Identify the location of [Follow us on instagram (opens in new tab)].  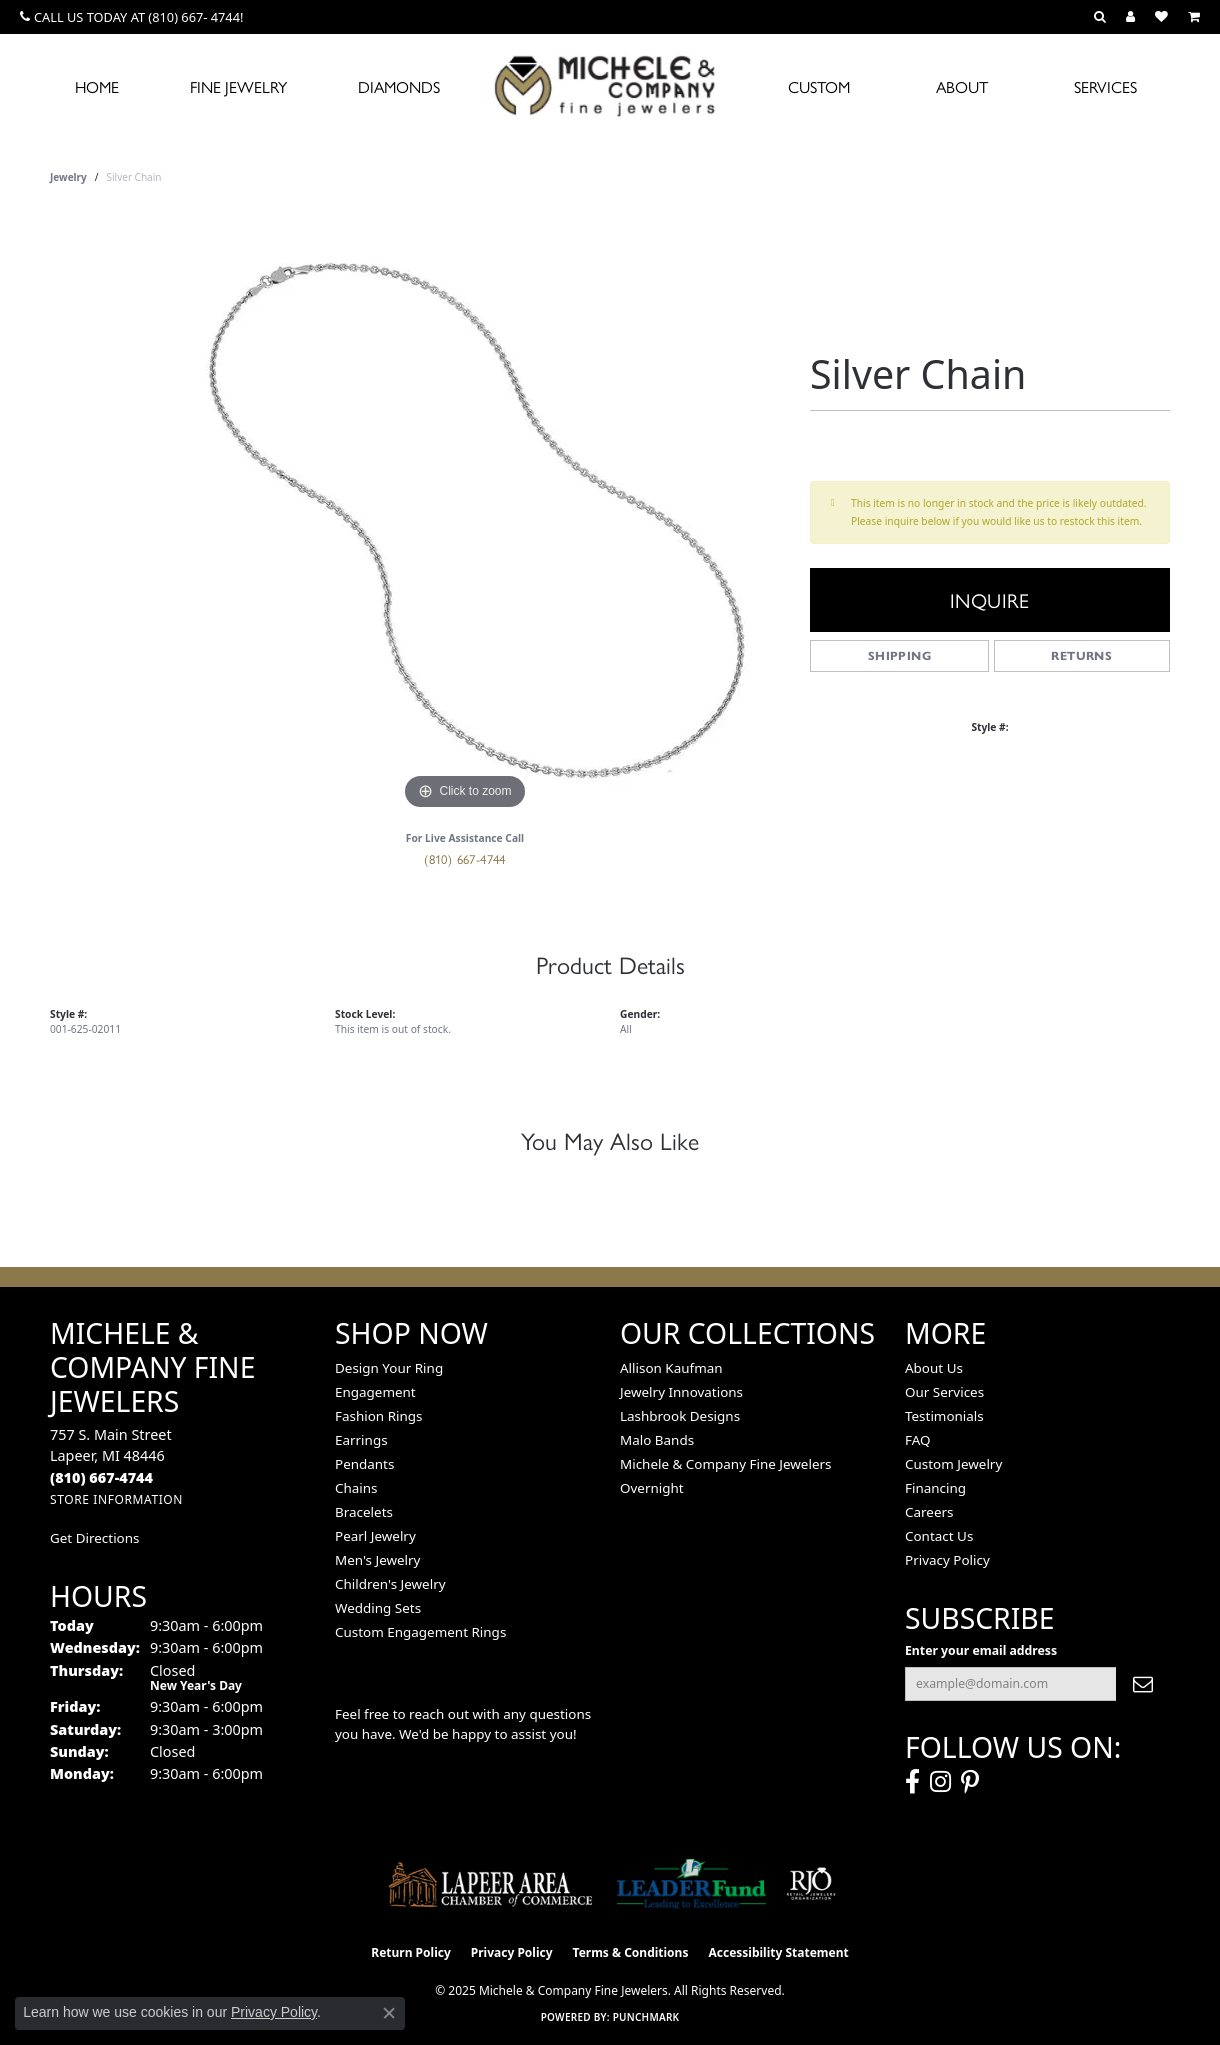
(940, 1782).